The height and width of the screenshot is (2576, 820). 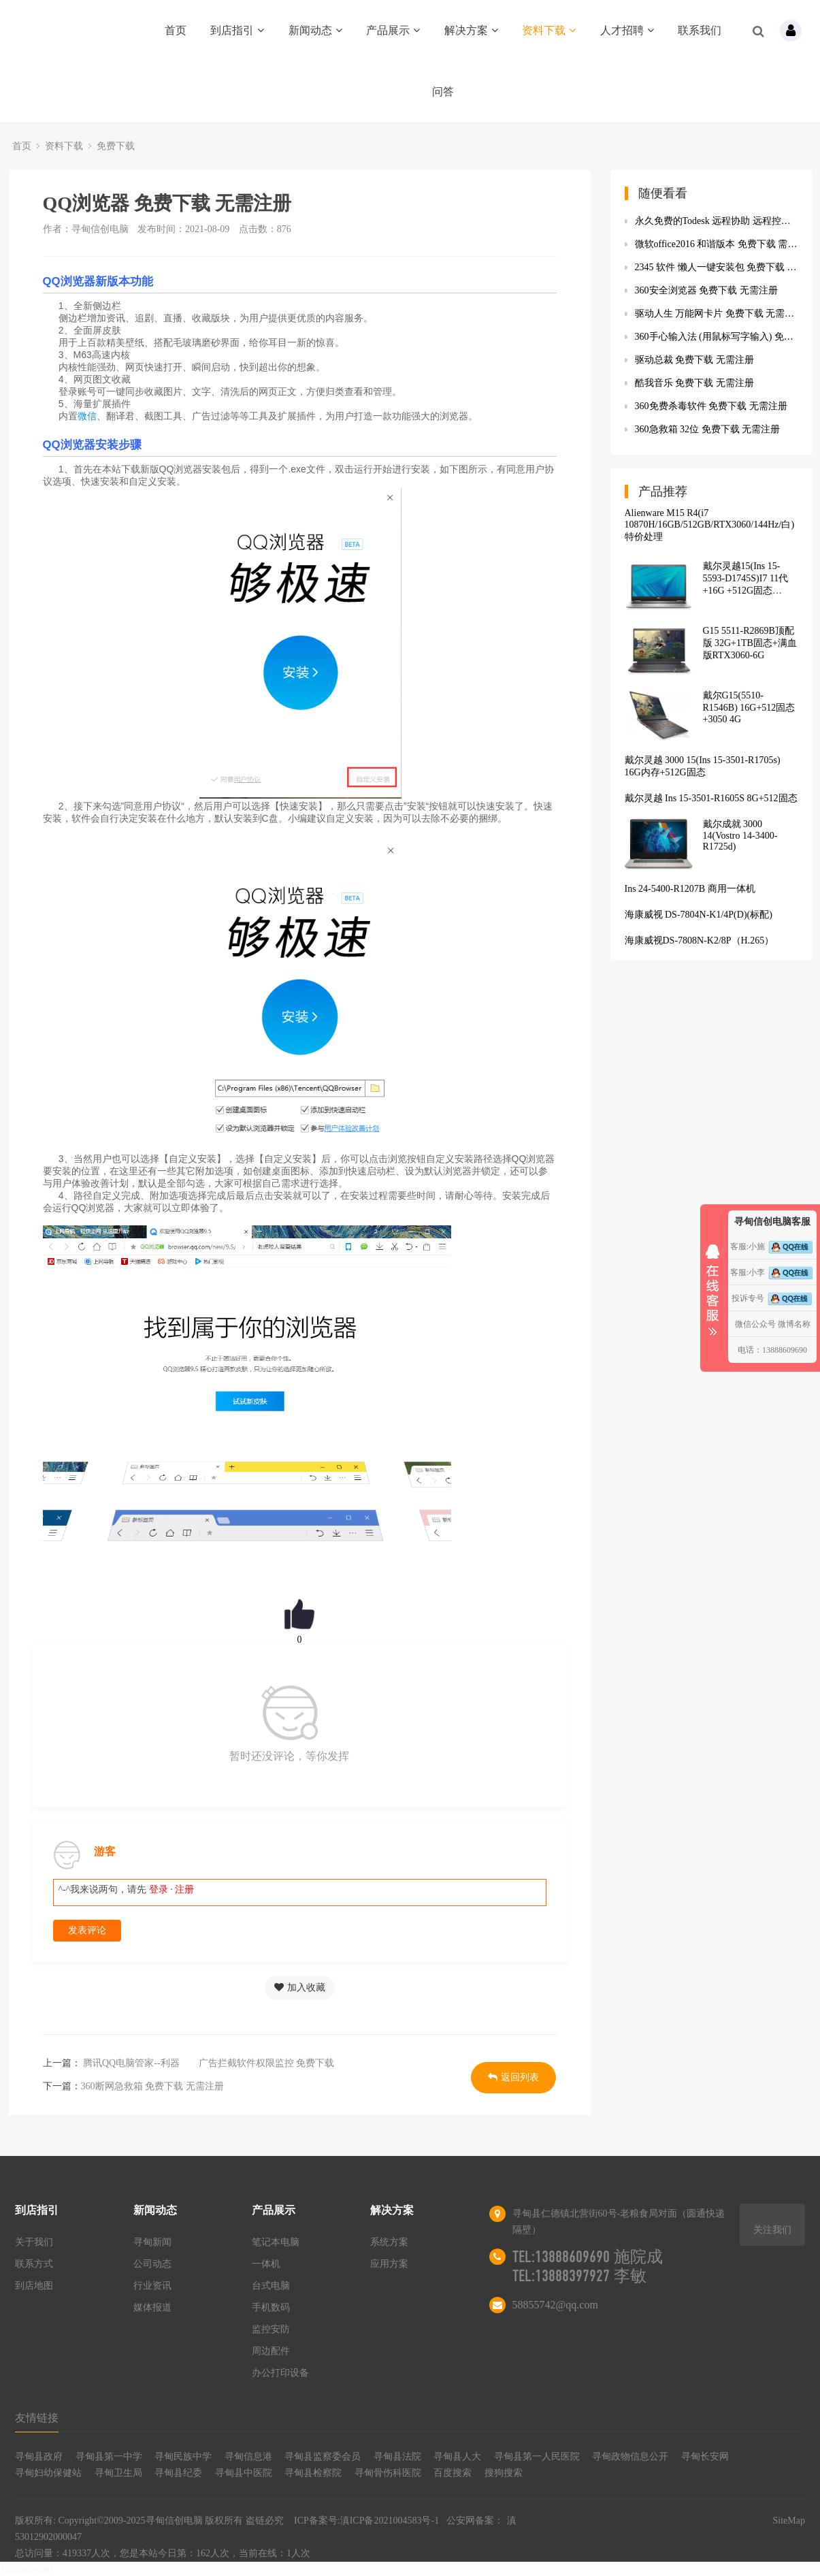 What do you see at coordinates (37, 2418) in the screenshot?
I see `友情链接` at bounding box center [37, 2418].